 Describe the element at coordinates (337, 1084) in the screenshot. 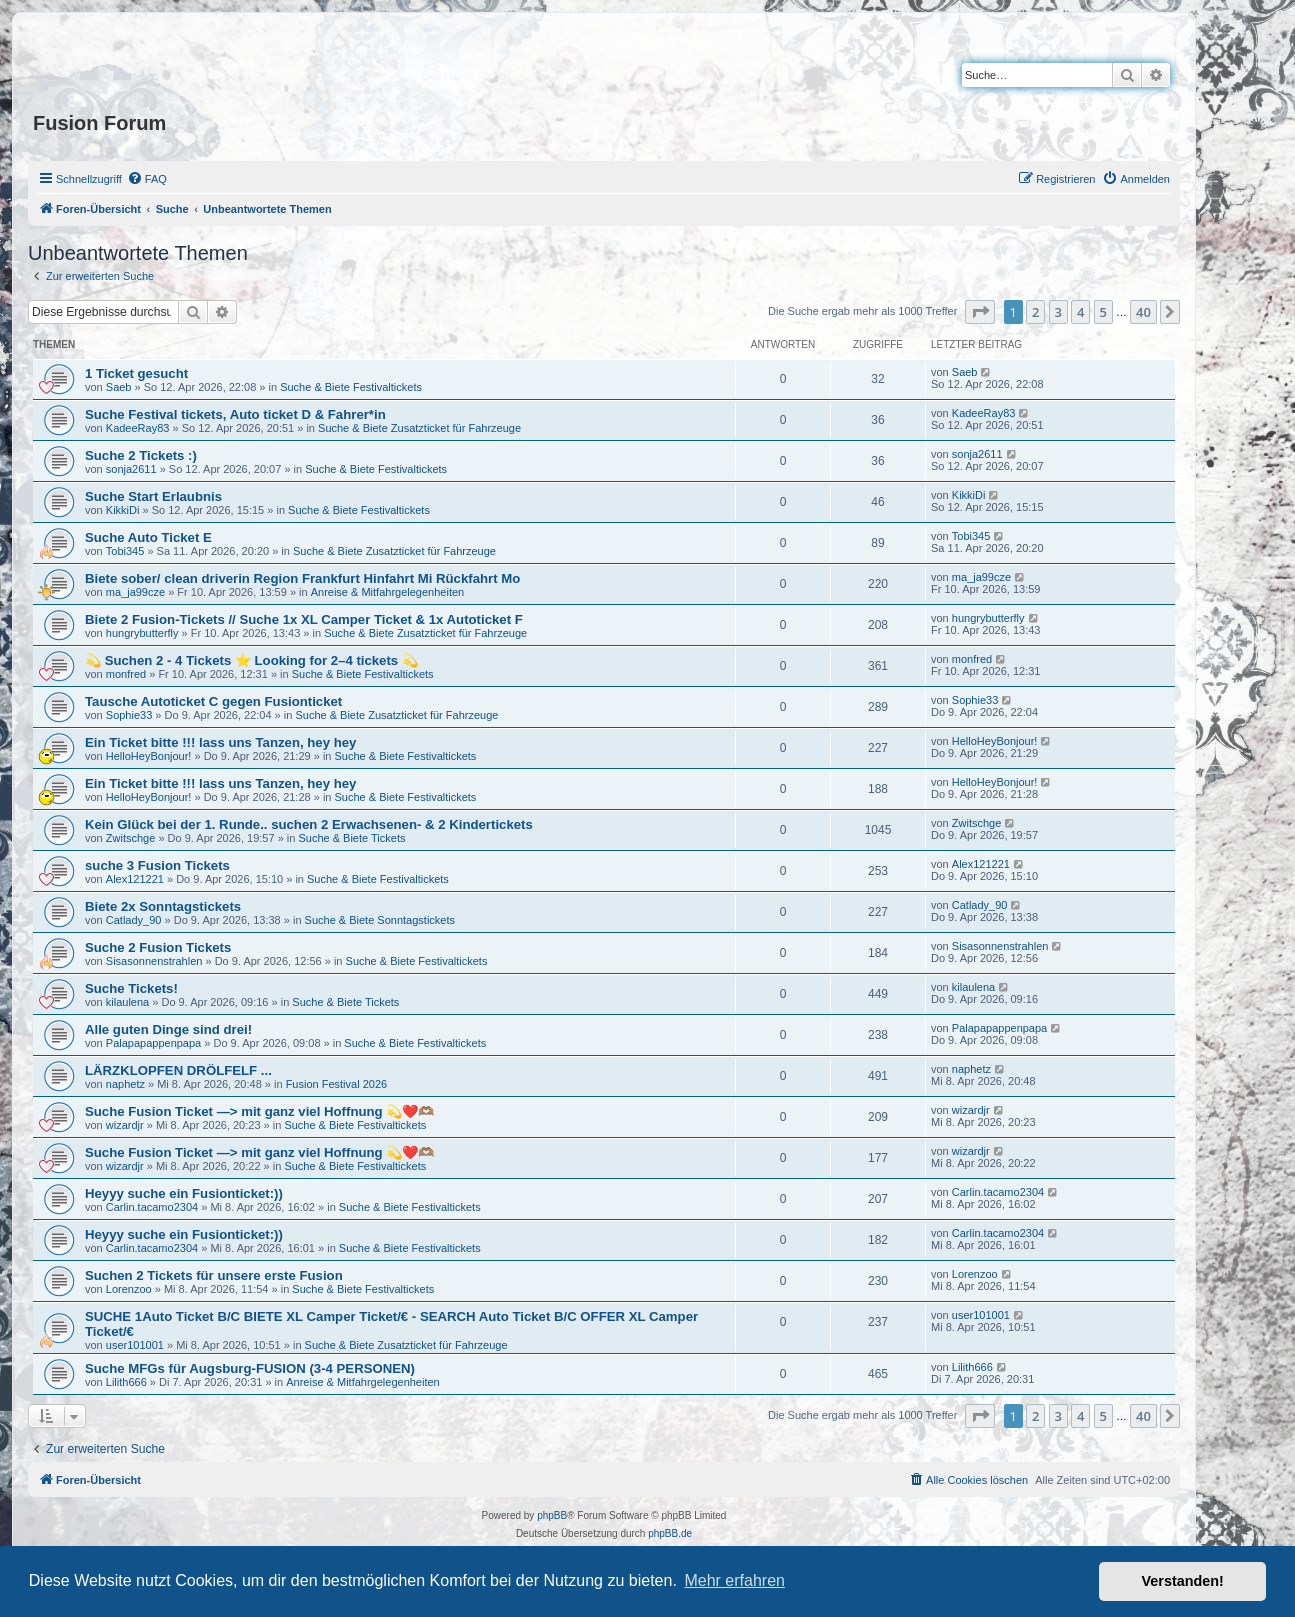

I see `Fusion Festival 2026` at that location.